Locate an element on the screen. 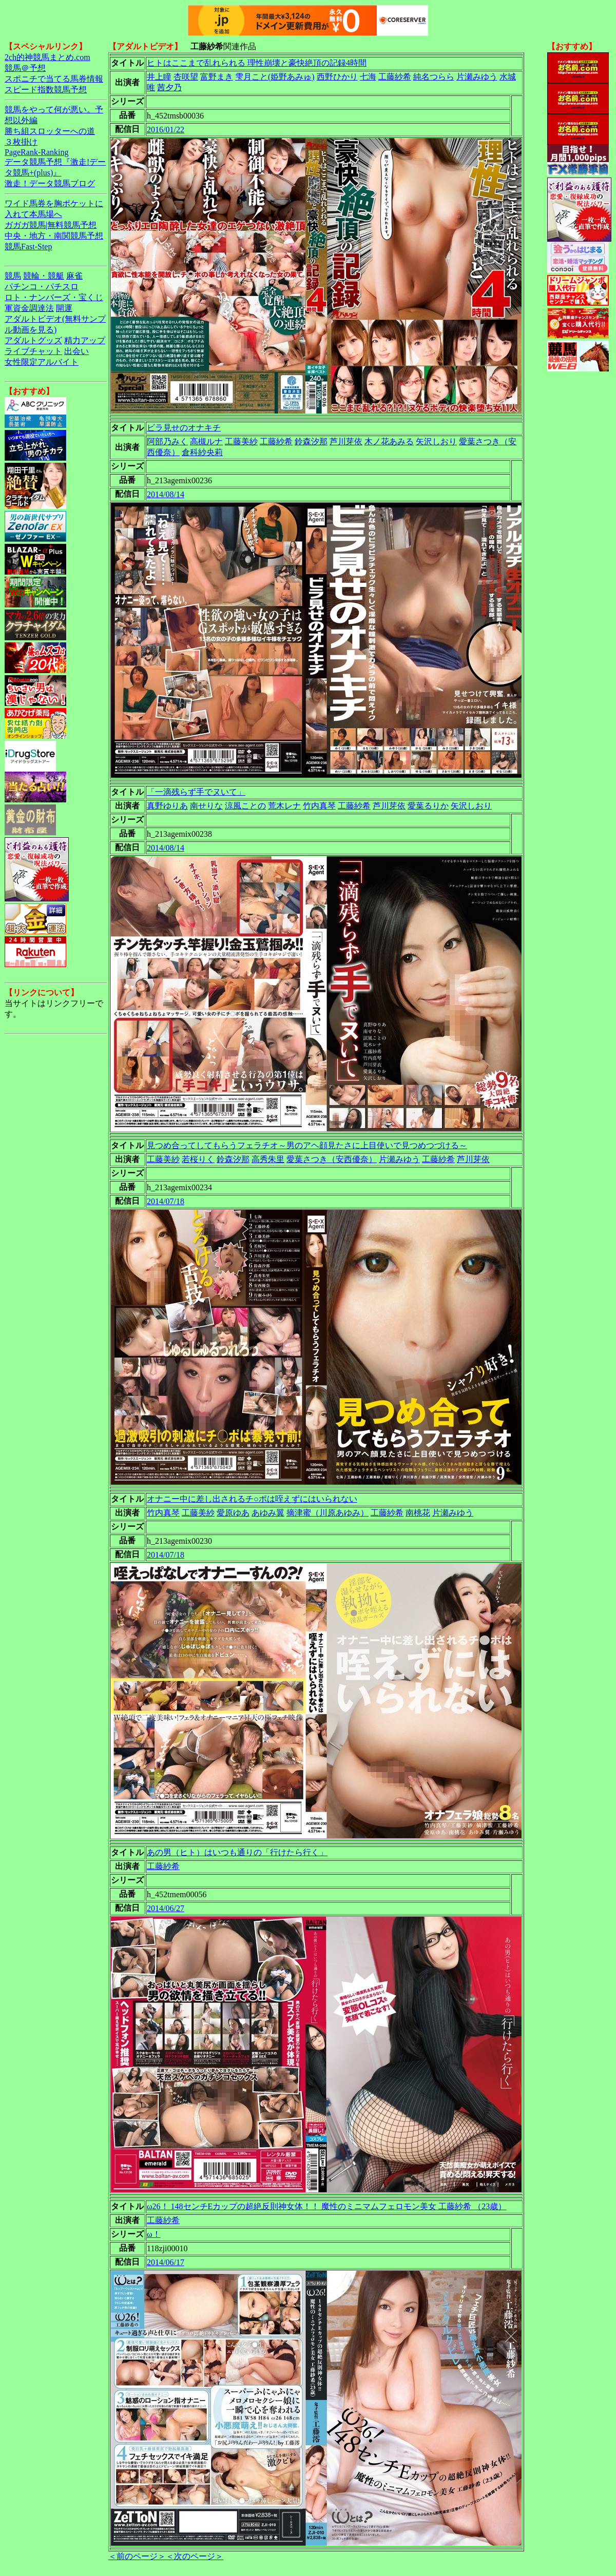 This screenshot has width=616, height=2576. 荒木レナ is located at coordinates (284, 805).